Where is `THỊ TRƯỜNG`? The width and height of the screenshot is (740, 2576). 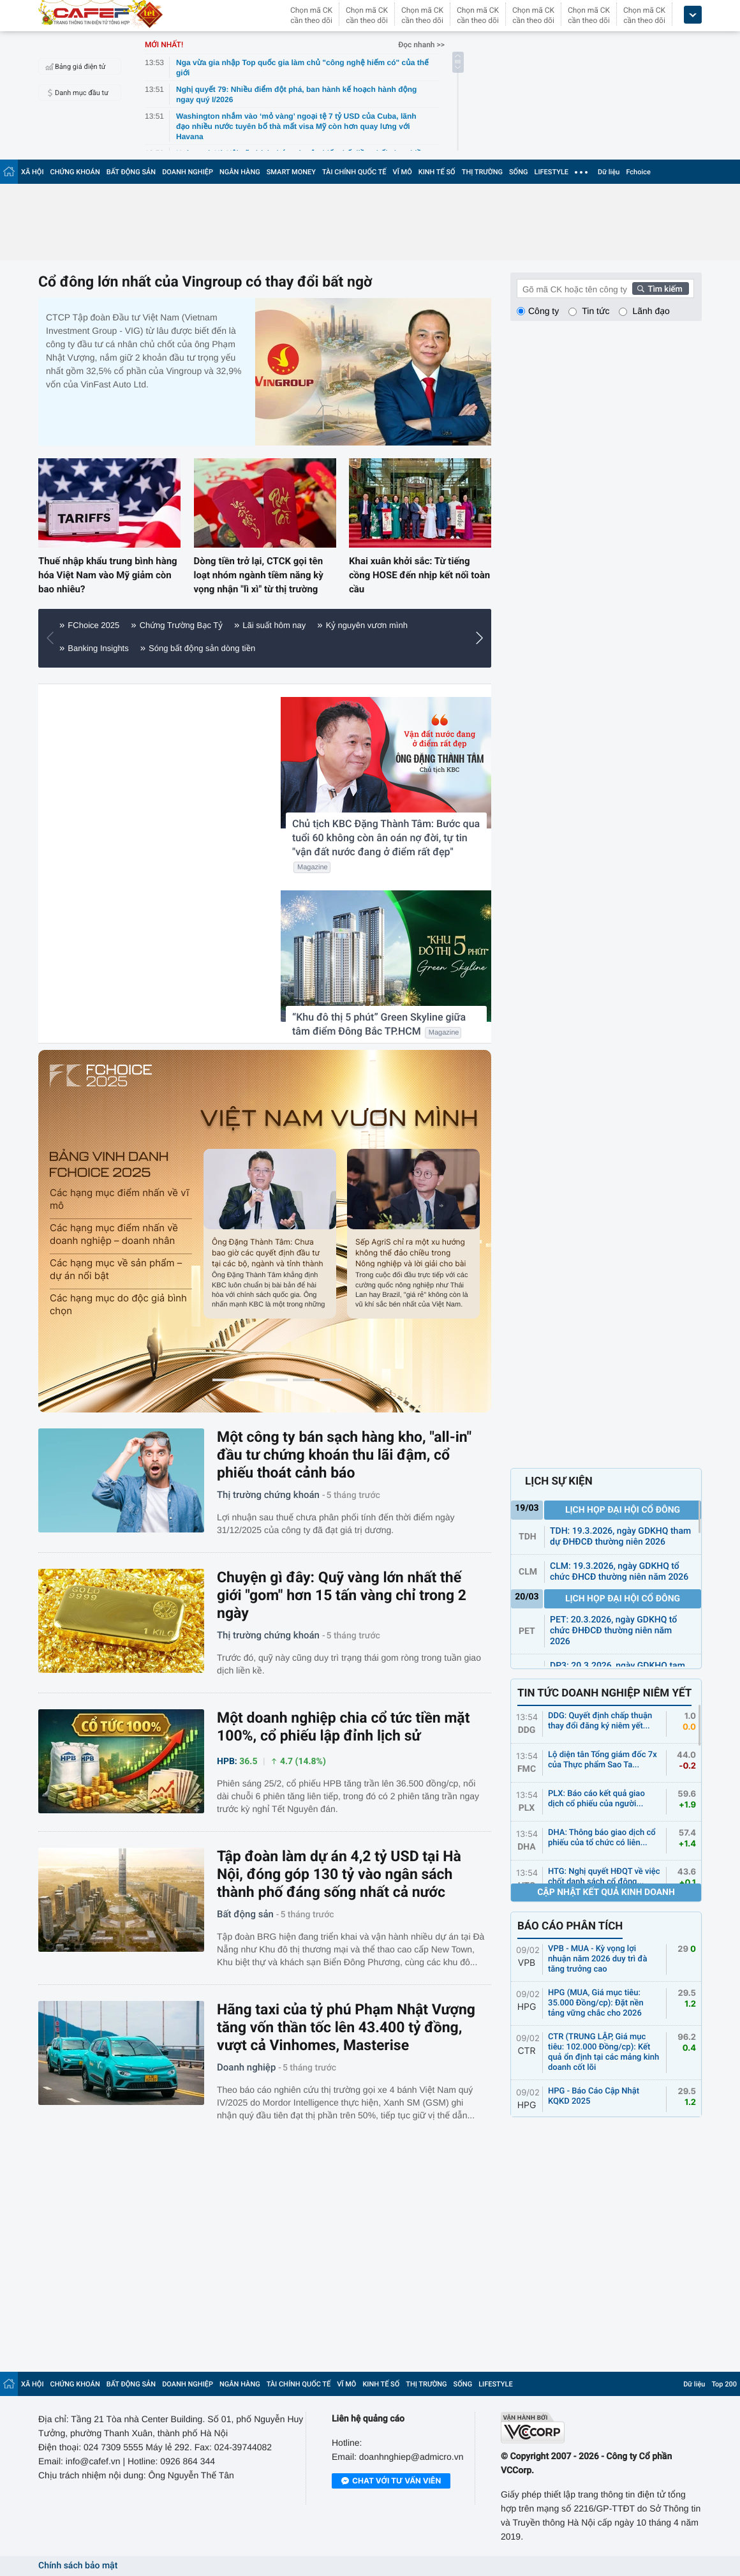
THỊ TRƯỜNG is located at coordinates (482, 172).